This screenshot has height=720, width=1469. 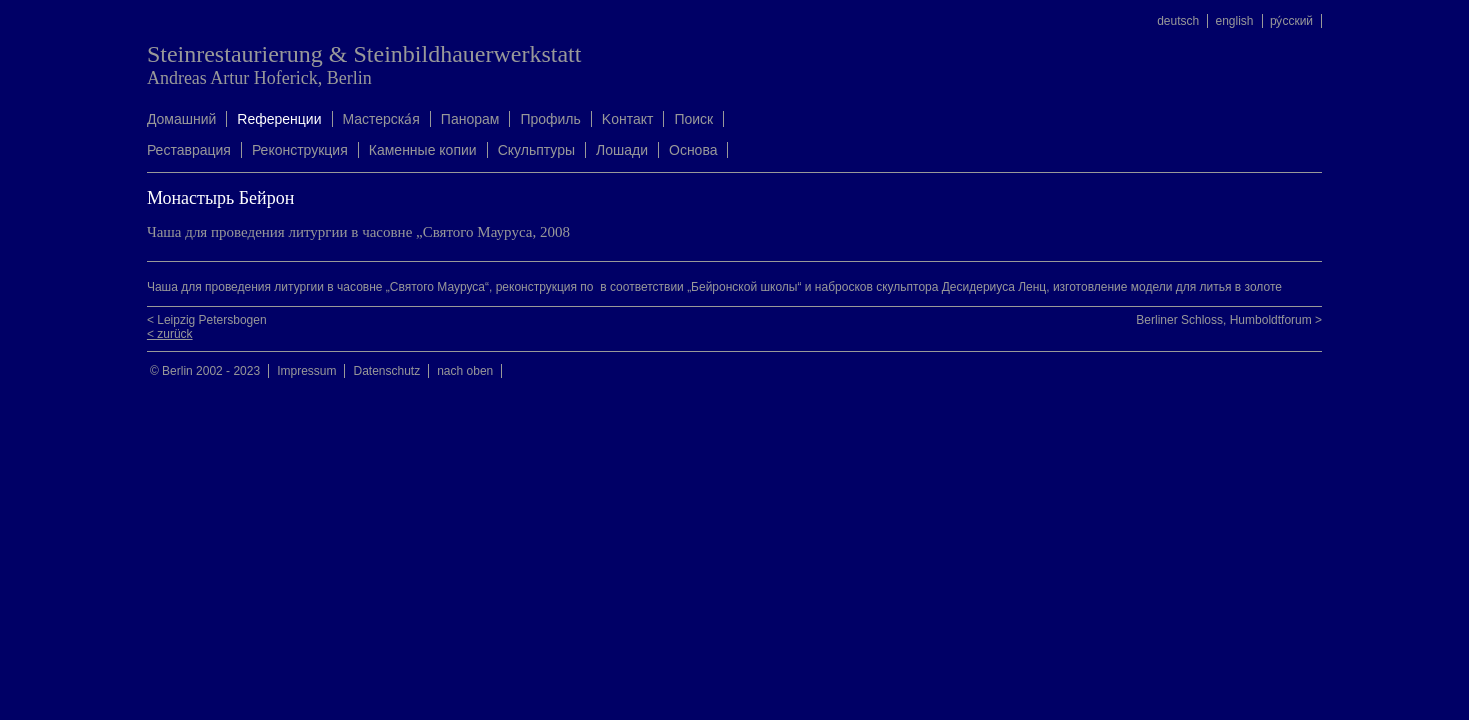 What do you see at coordinates (550, 119) in the screenshot?
I see `Профиль` at bounding box center [550, 119].